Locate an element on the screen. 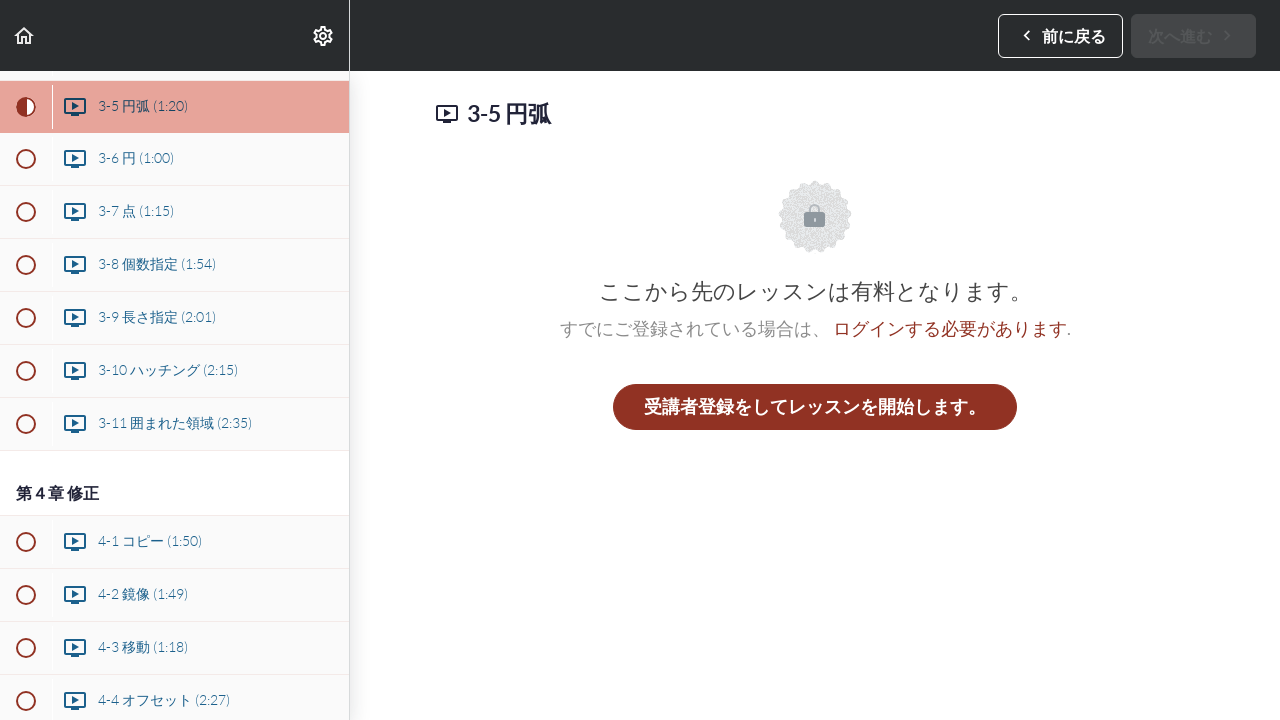  [menuitem] is located at coordinates (324, 35).